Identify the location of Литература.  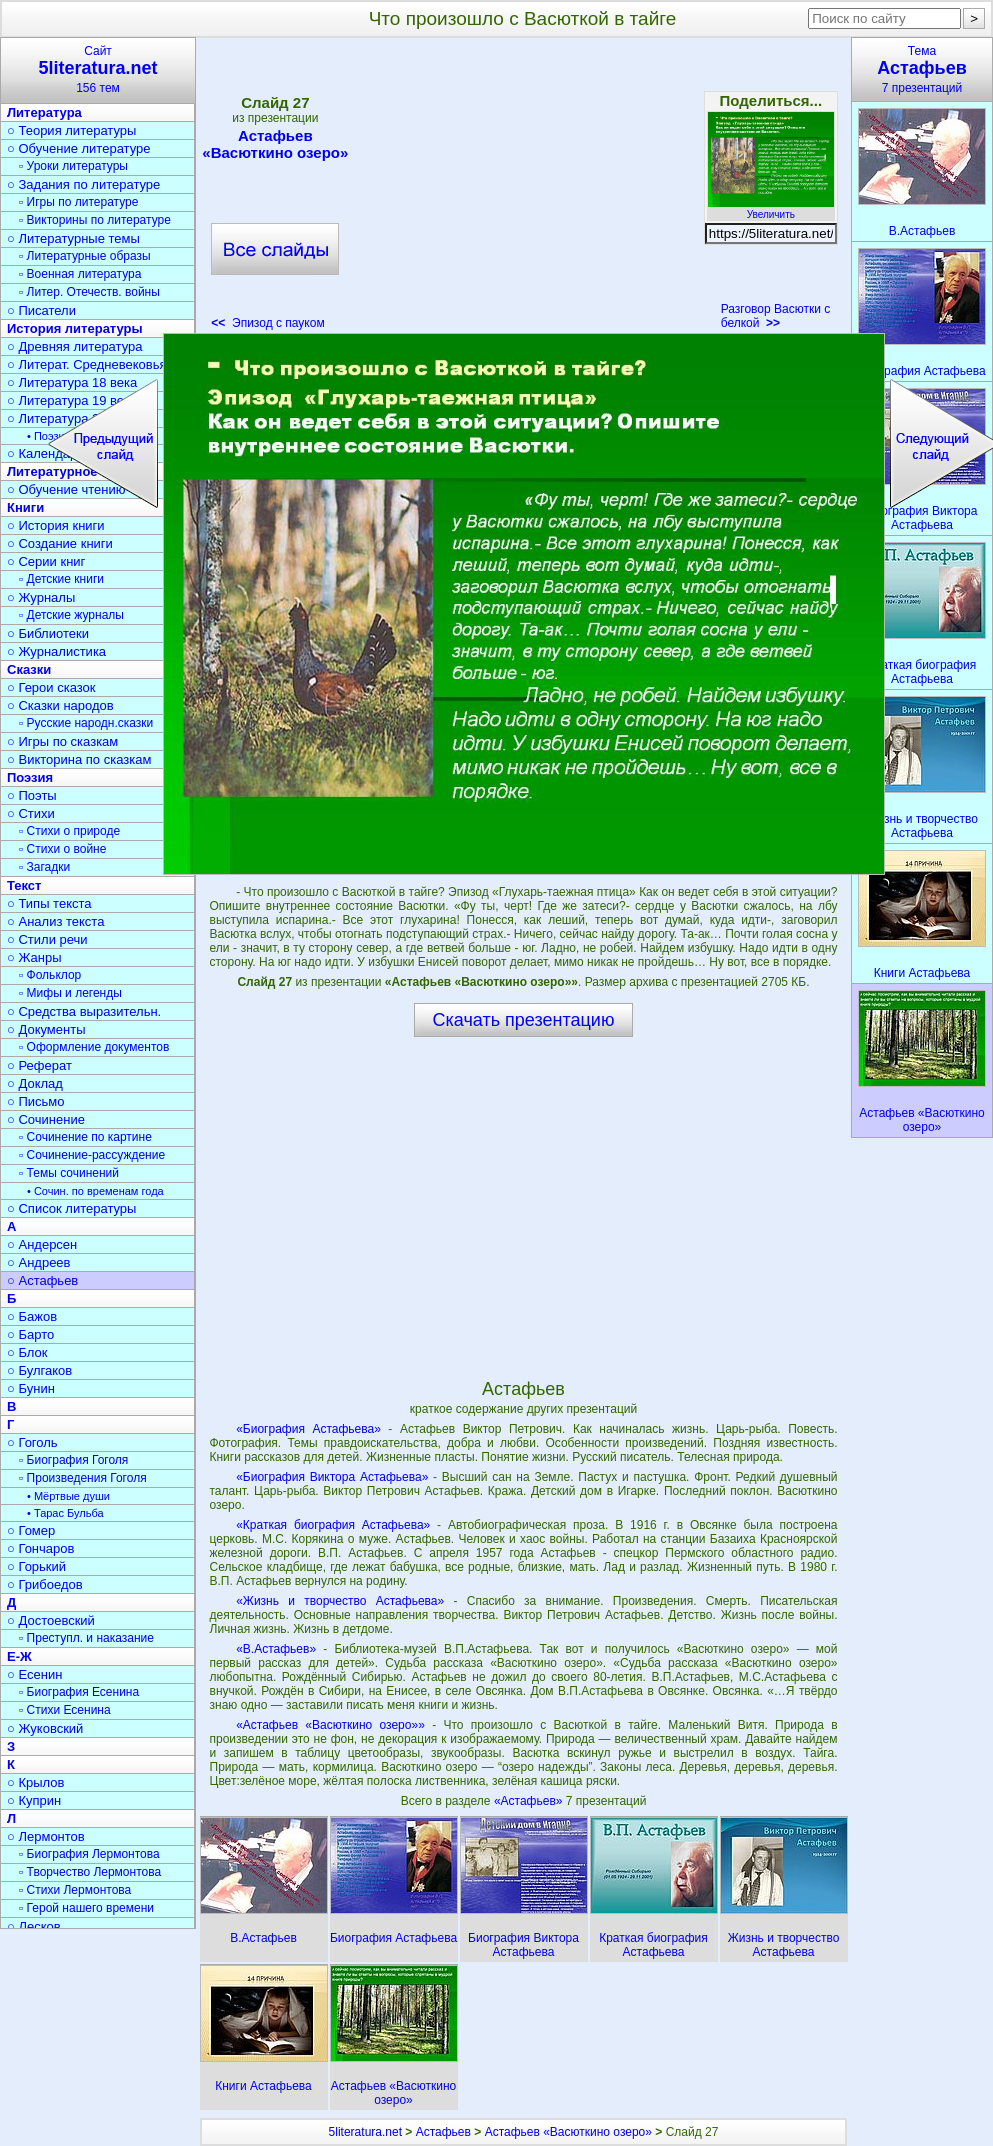
(44, 112).